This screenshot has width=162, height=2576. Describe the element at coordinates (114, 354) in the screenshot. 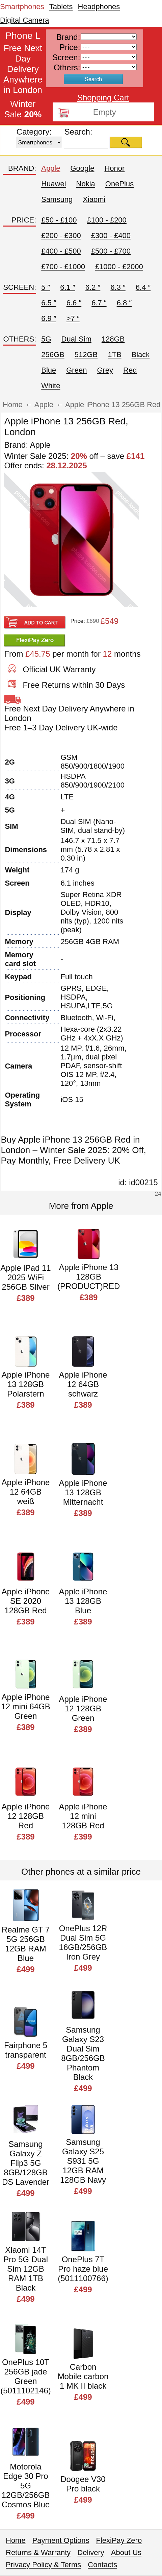

I see `1TB` at that location.